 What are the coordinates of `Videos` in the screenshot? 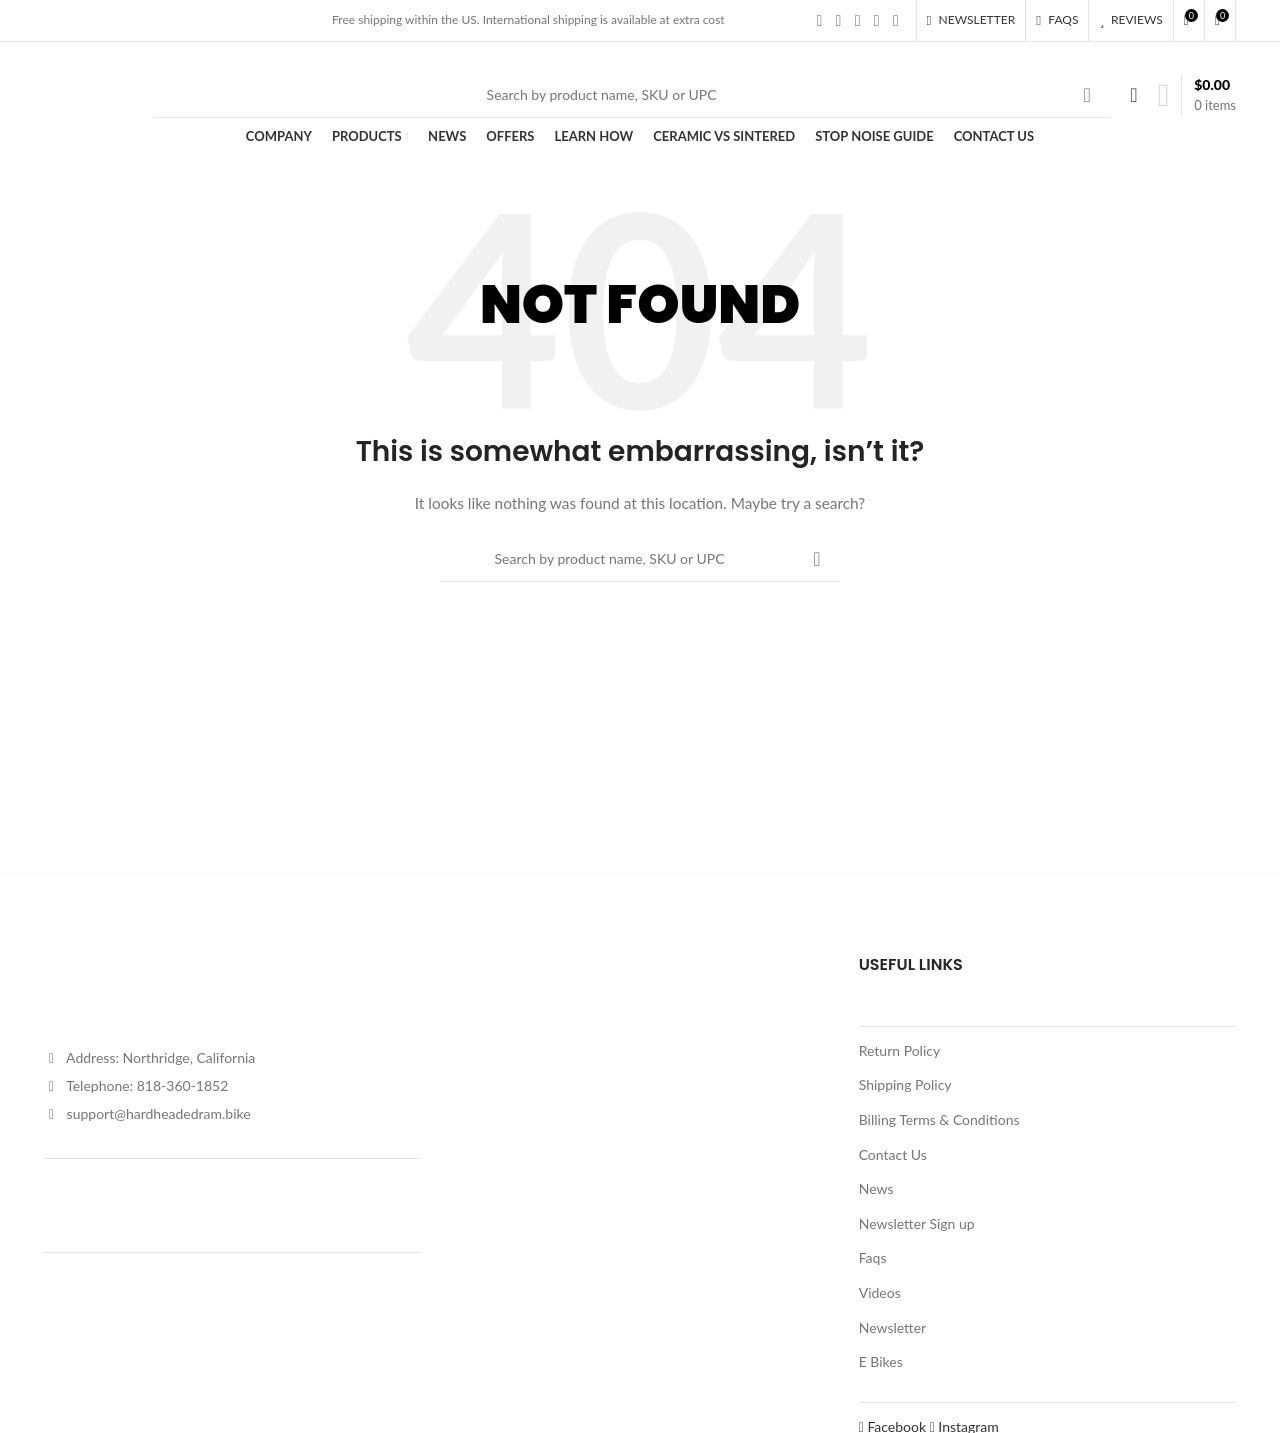 It's located at (880, 1292).